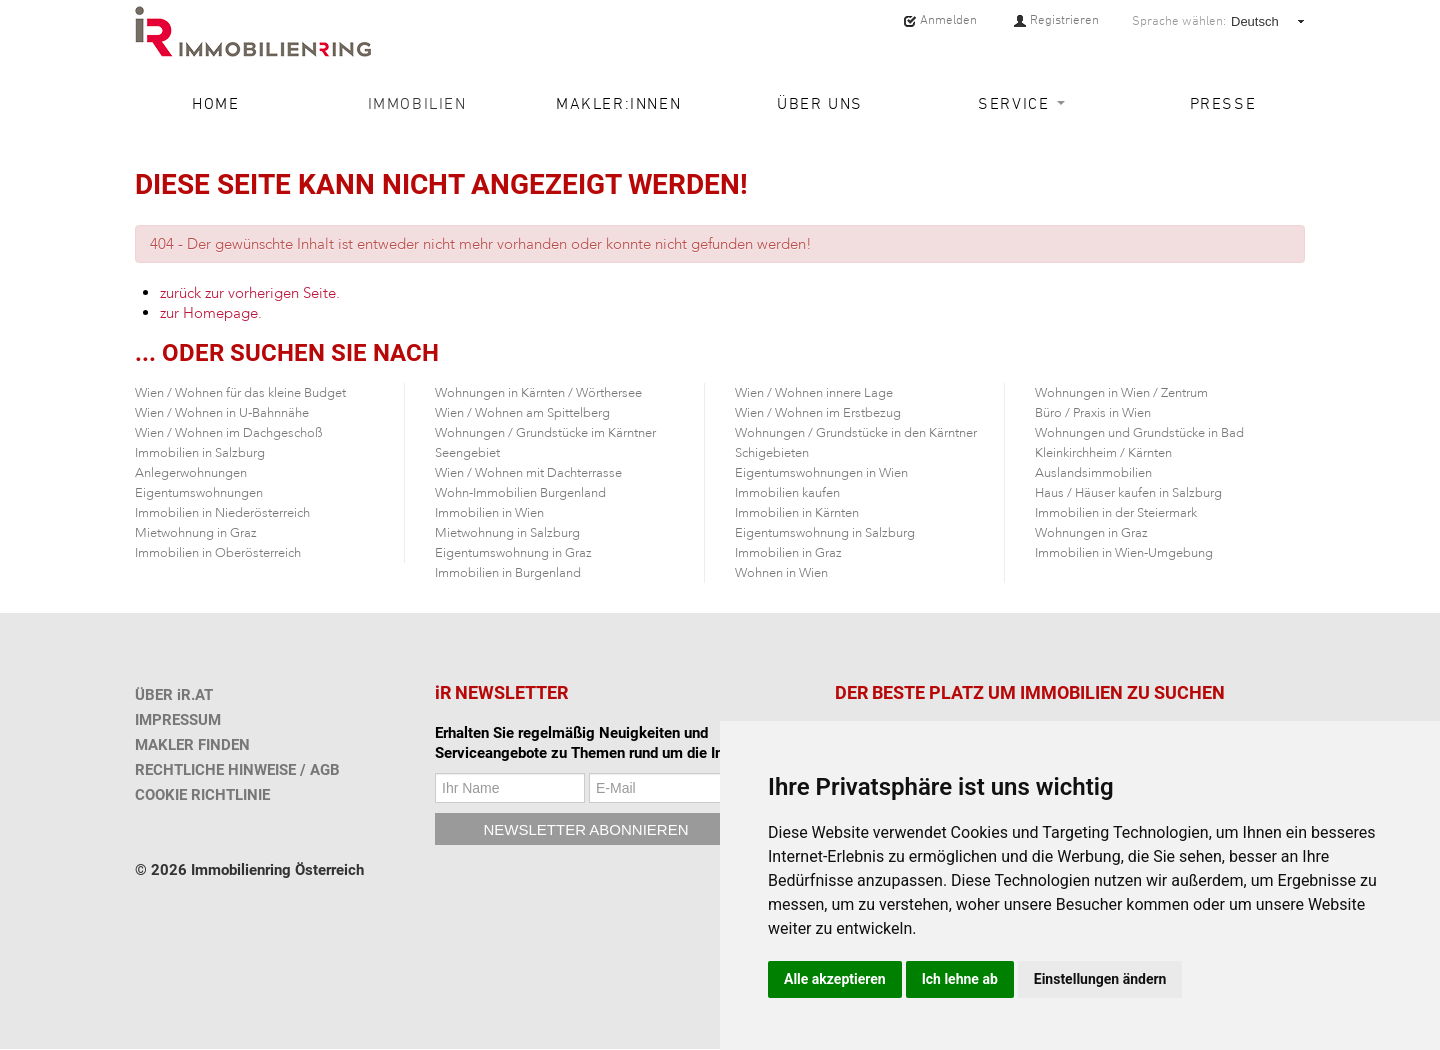 Image resolution: width=1440 pixels, height=1050 pixels. Describe the element at coordinates (618, 103) in the screenshot. I see `Makler:innen` at that location.